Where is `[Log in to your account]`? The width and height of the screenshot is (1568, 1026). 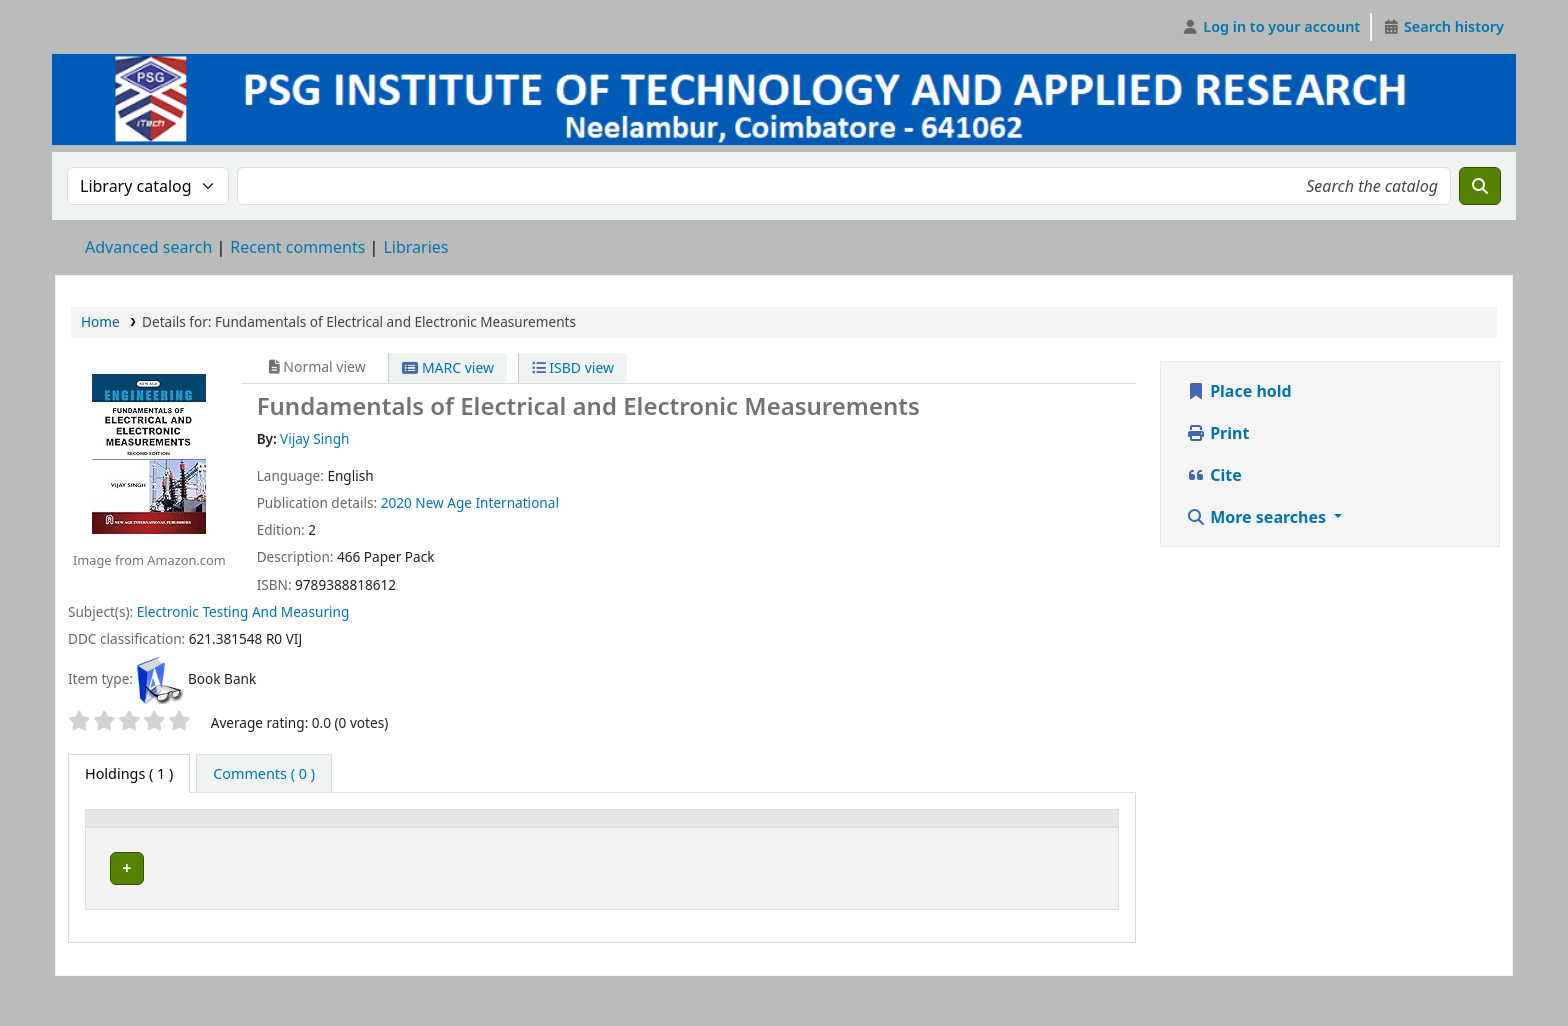
[Log in to your account] is located at coordinates (1271, 27).